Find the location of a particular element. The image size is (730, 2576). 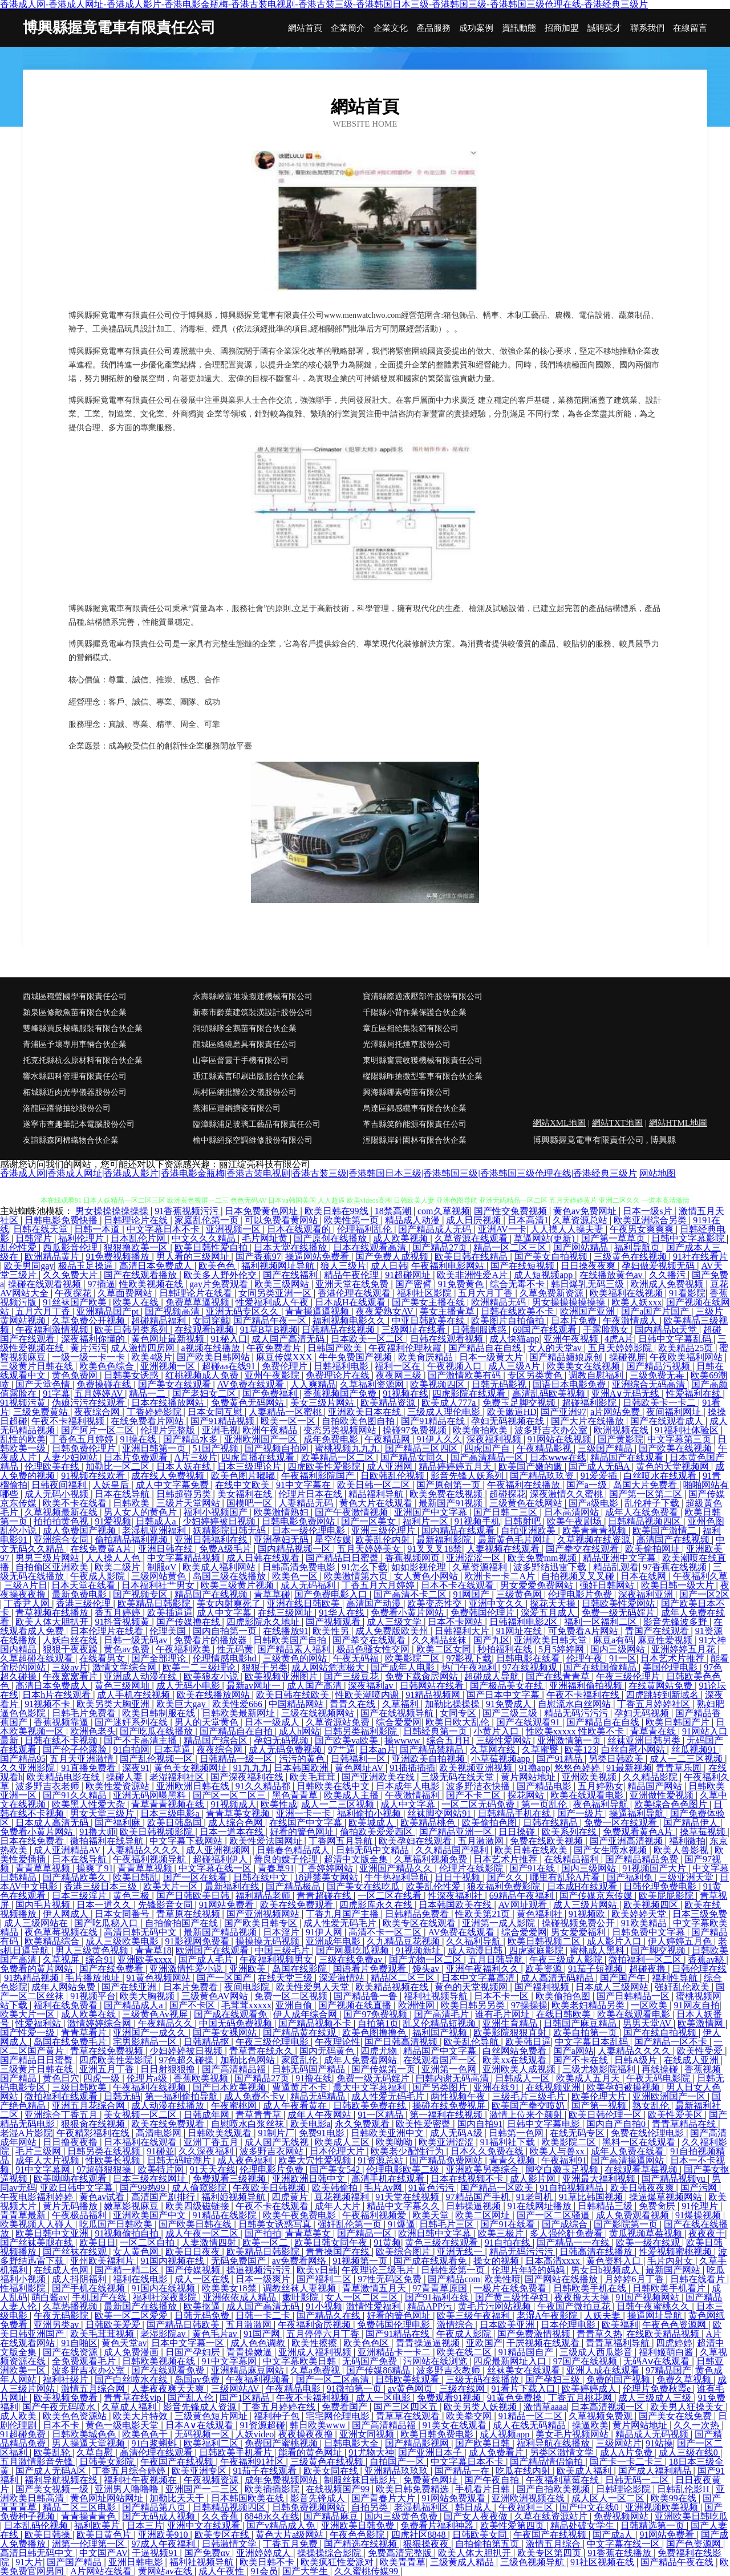

岛国大片免费看 is located at coordinates (646, 1485).